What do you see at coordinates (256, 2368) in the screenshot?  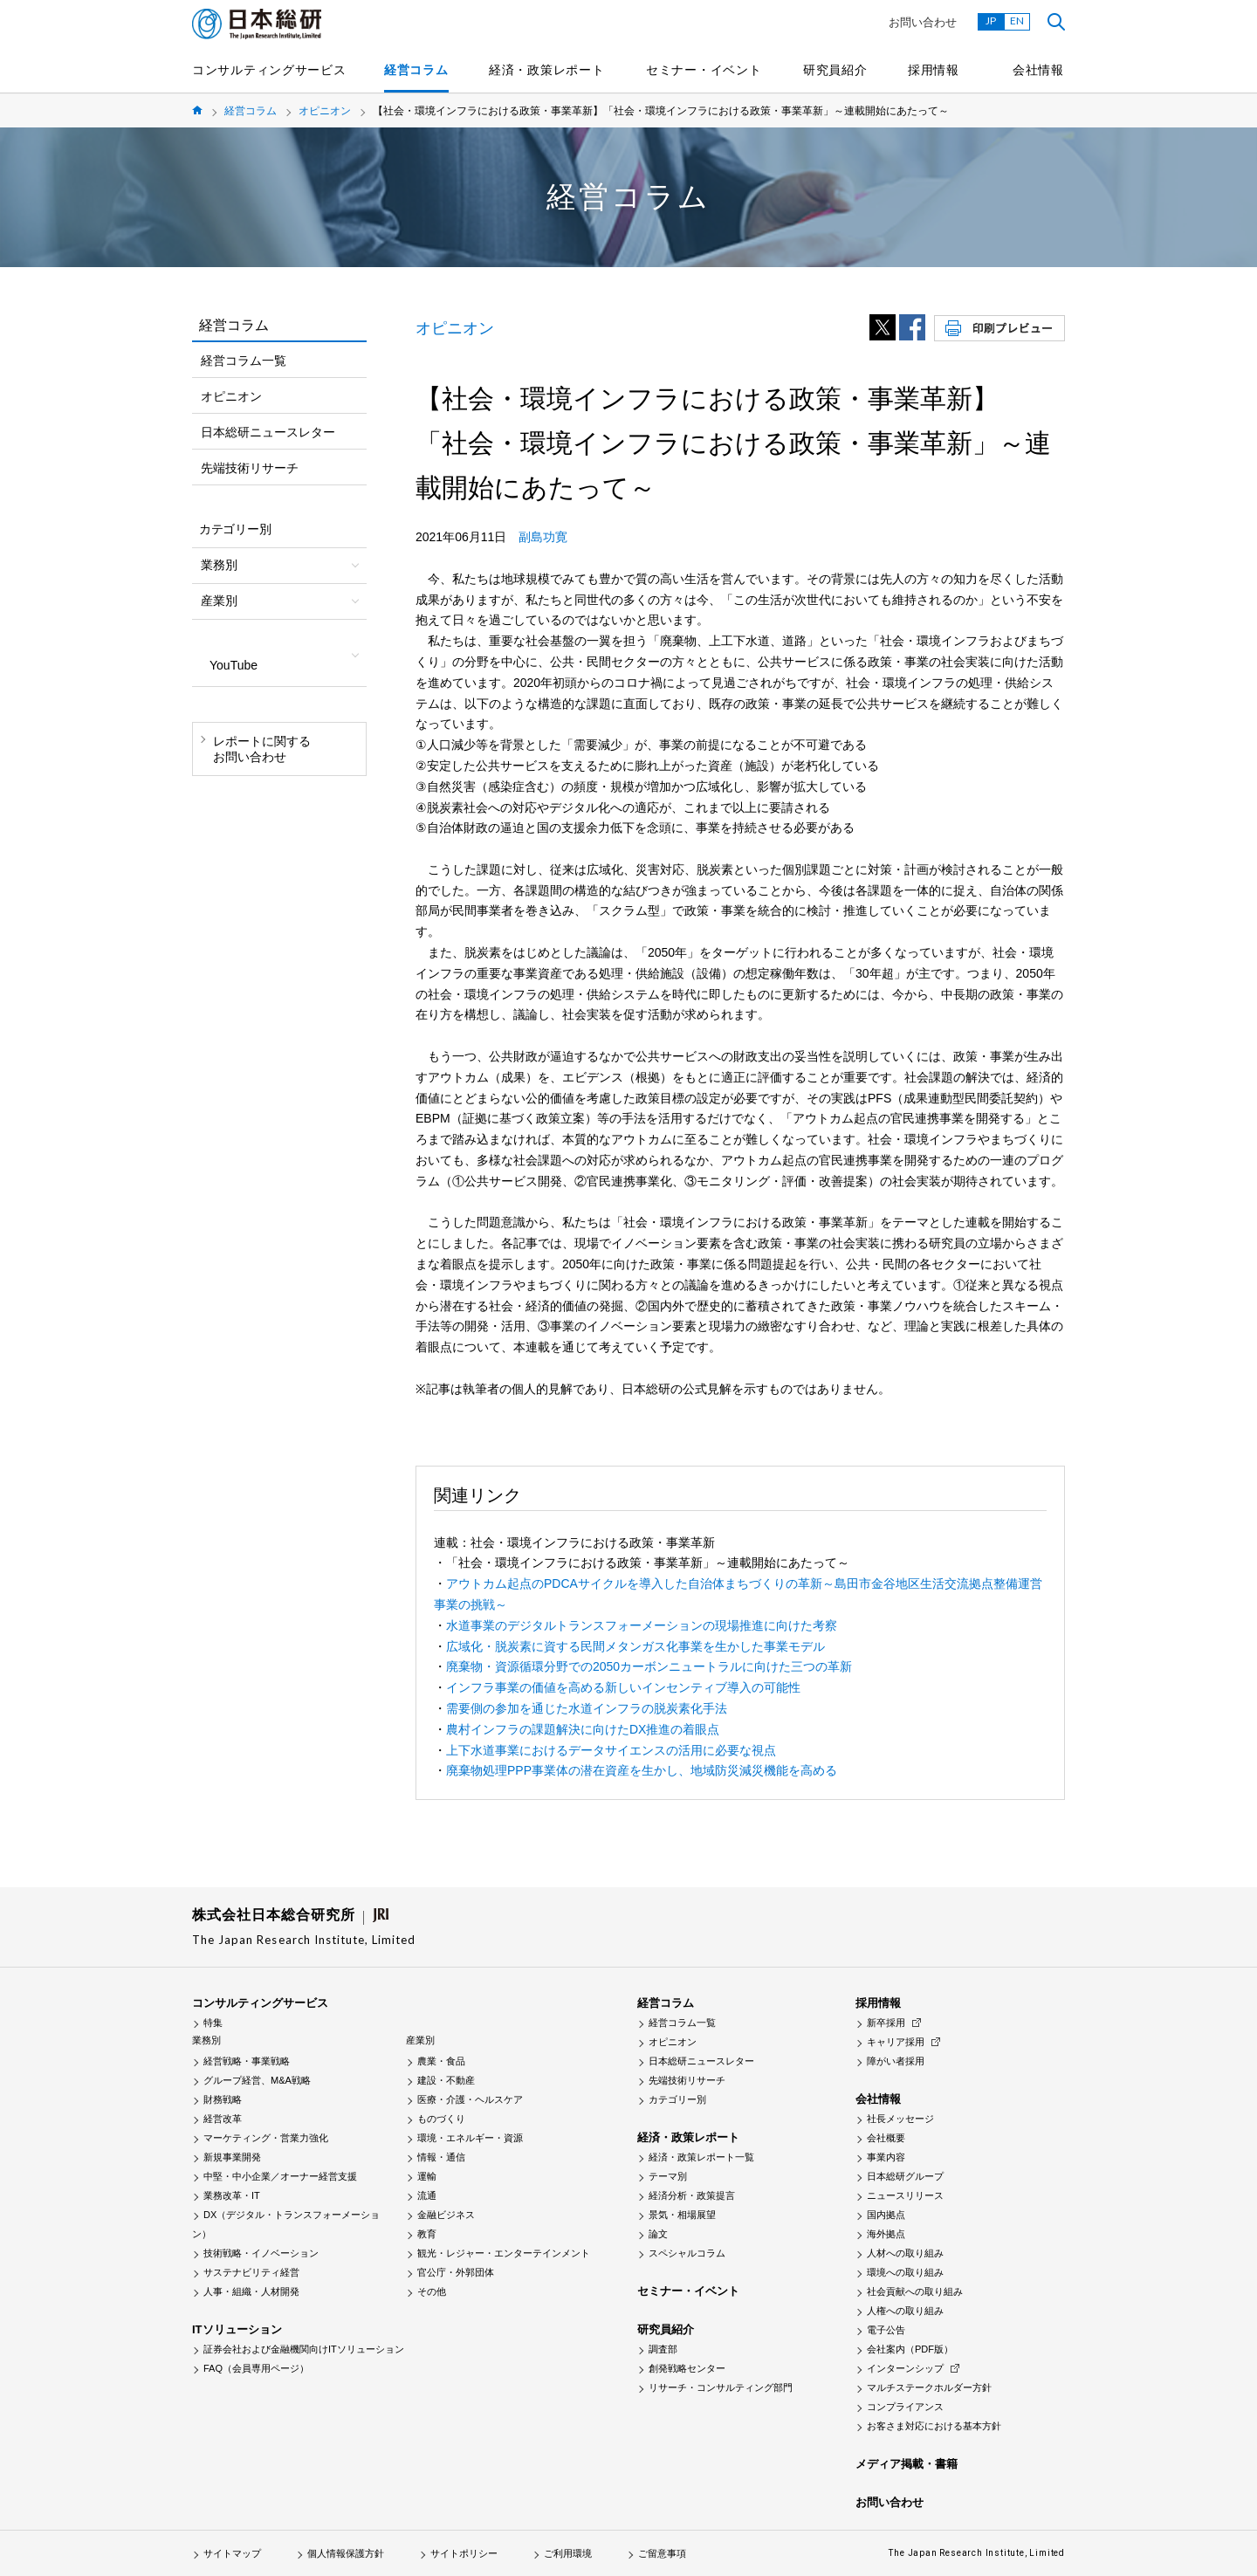 I see `FAQ（会員専用ページ）` at bounding box center [256, 2368].